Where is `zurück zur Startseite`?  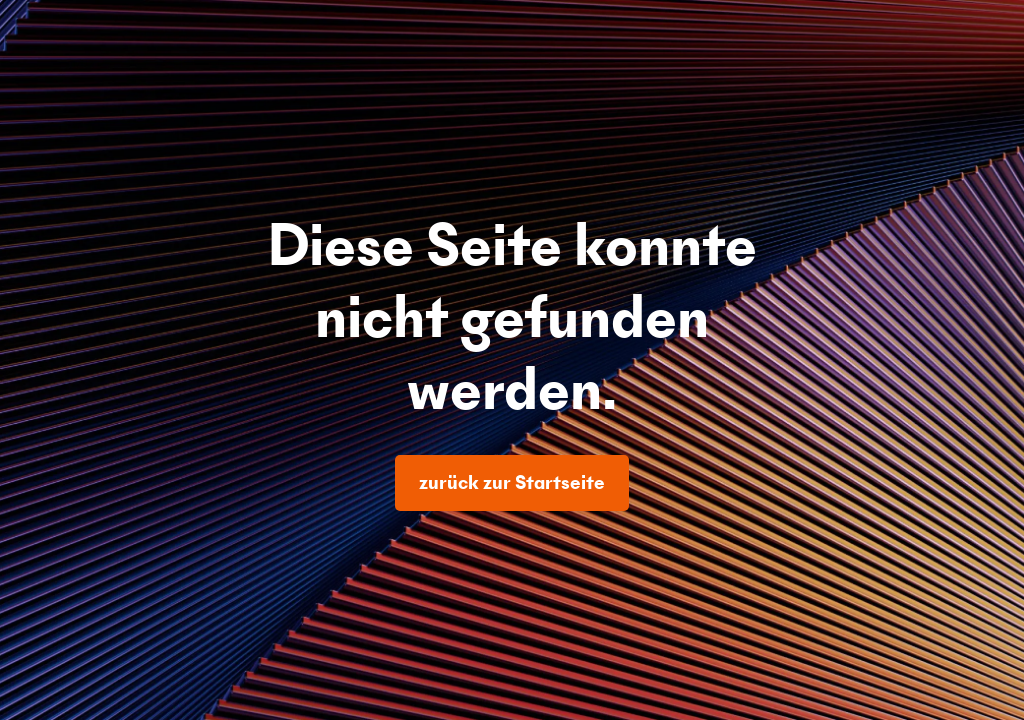 zurück zur Startseite is located at coordinates (512, 482).